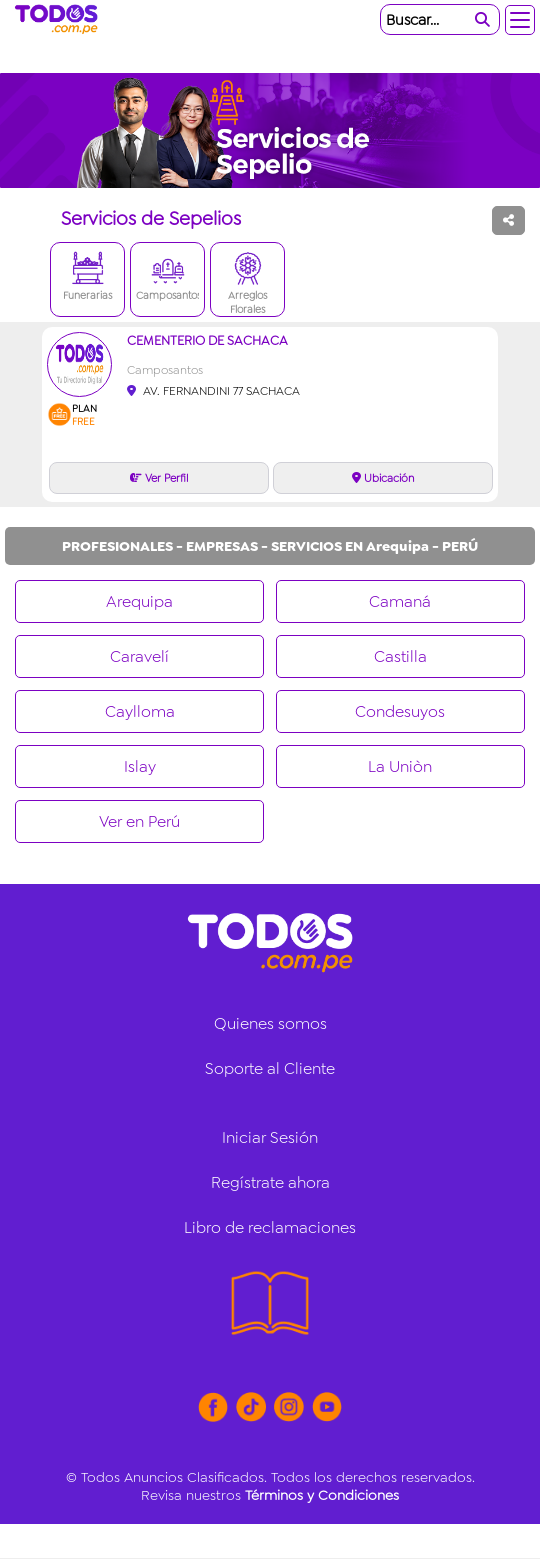 This screenshot has width=540, height=1559. What do you see at coordinates (400, 766) in the screenshot?
I see `La Uniòn` at bounding box center [400, 766].